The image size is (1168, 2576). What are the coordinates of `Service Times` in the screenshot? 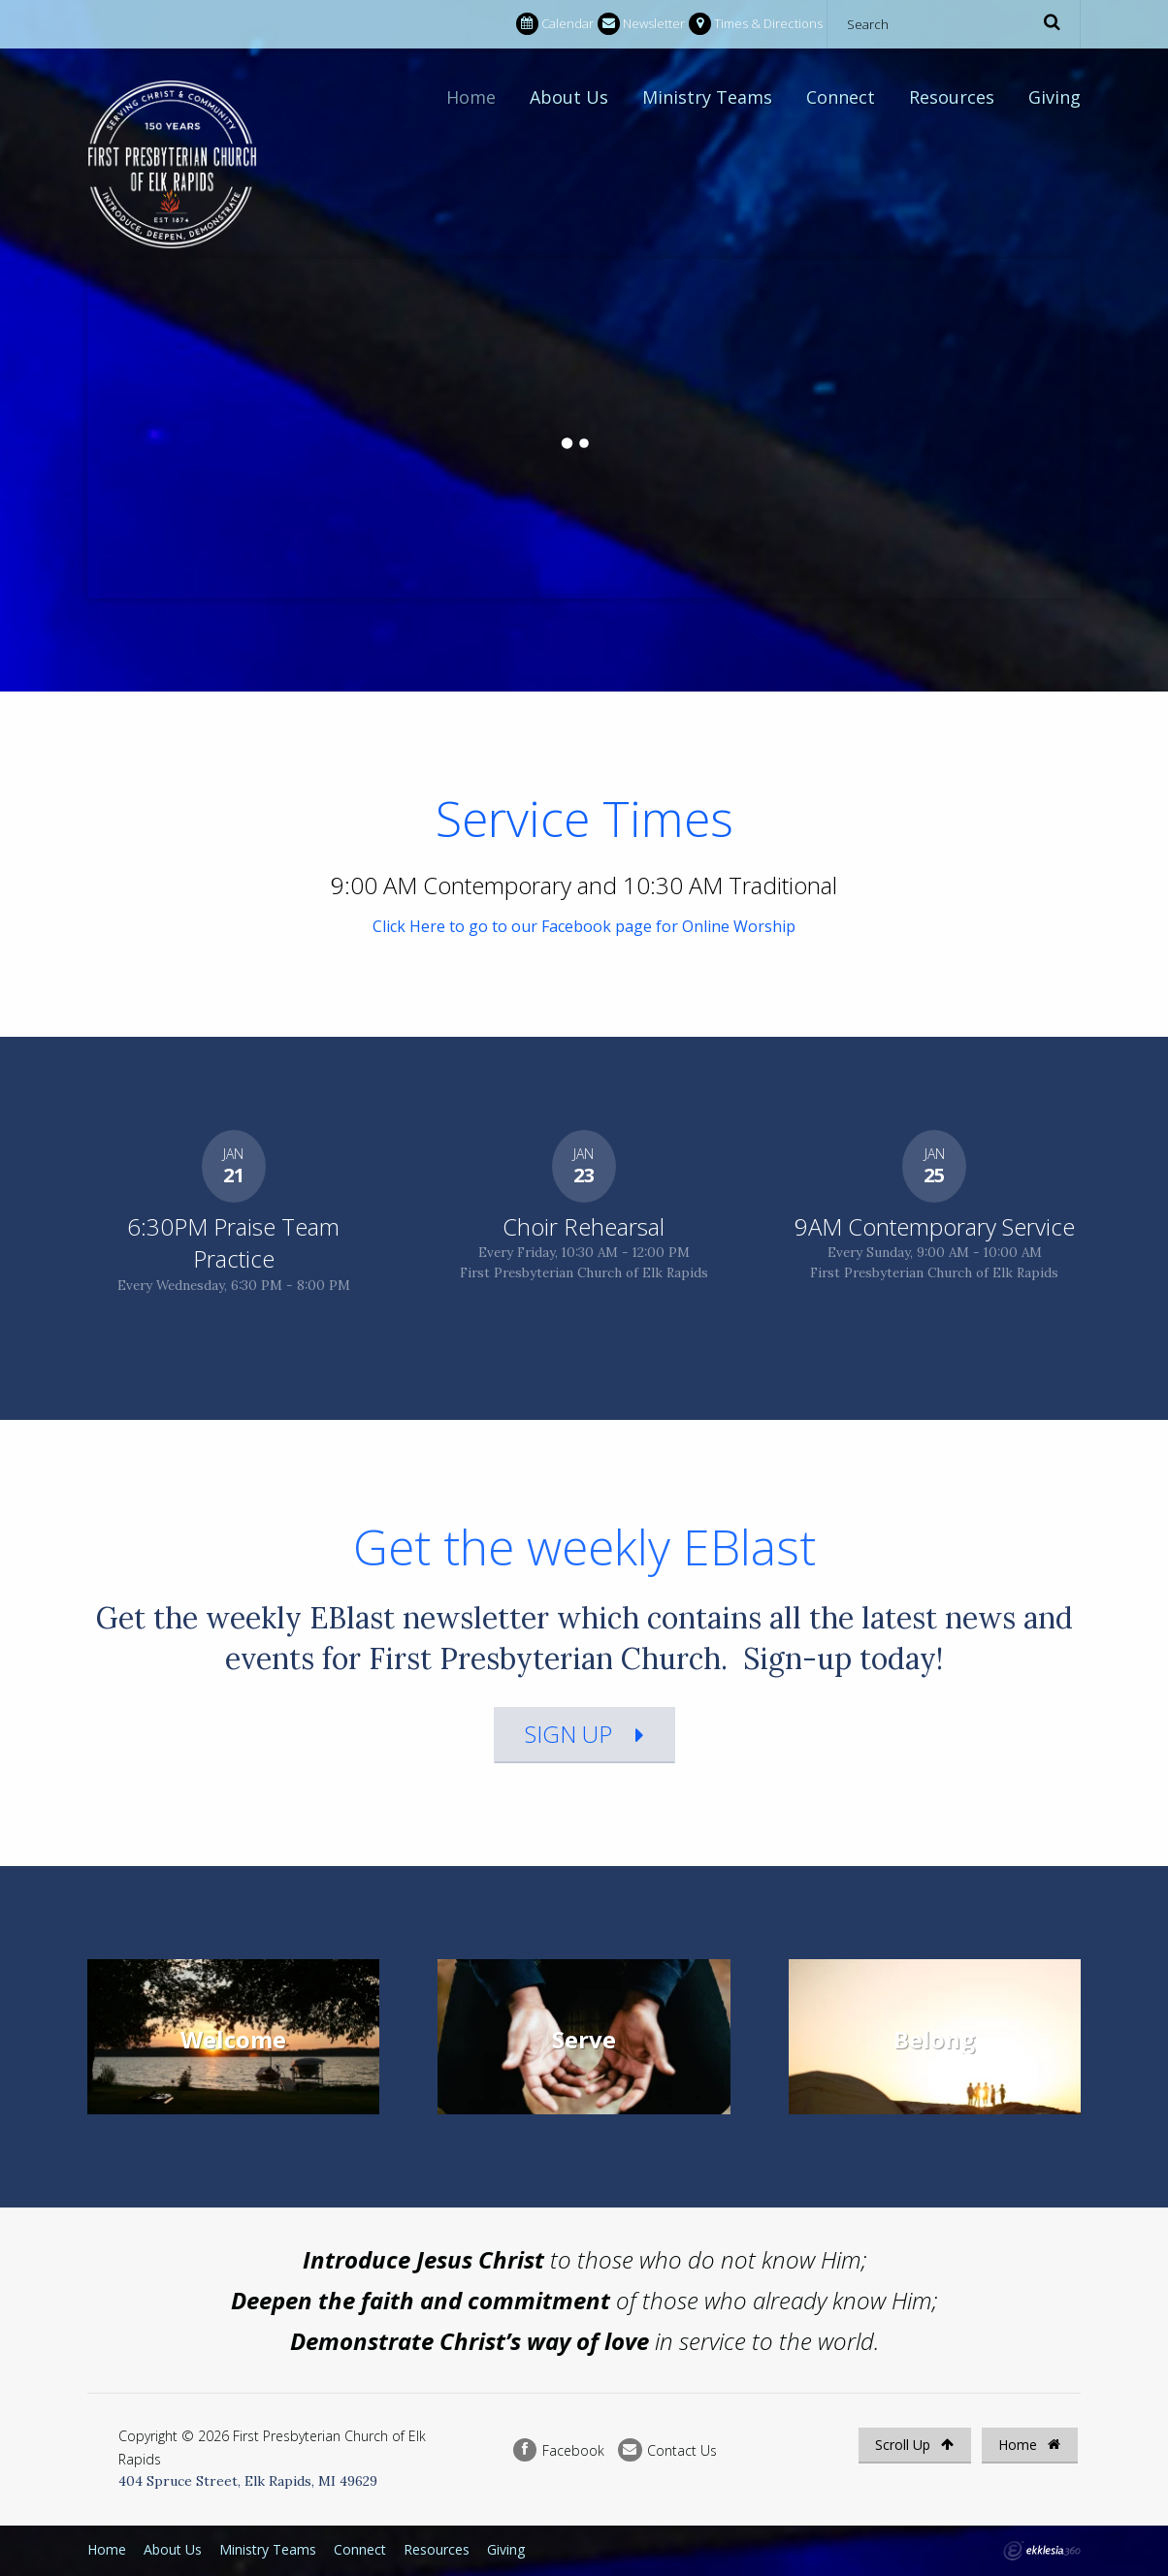 It's located at (584, 819).